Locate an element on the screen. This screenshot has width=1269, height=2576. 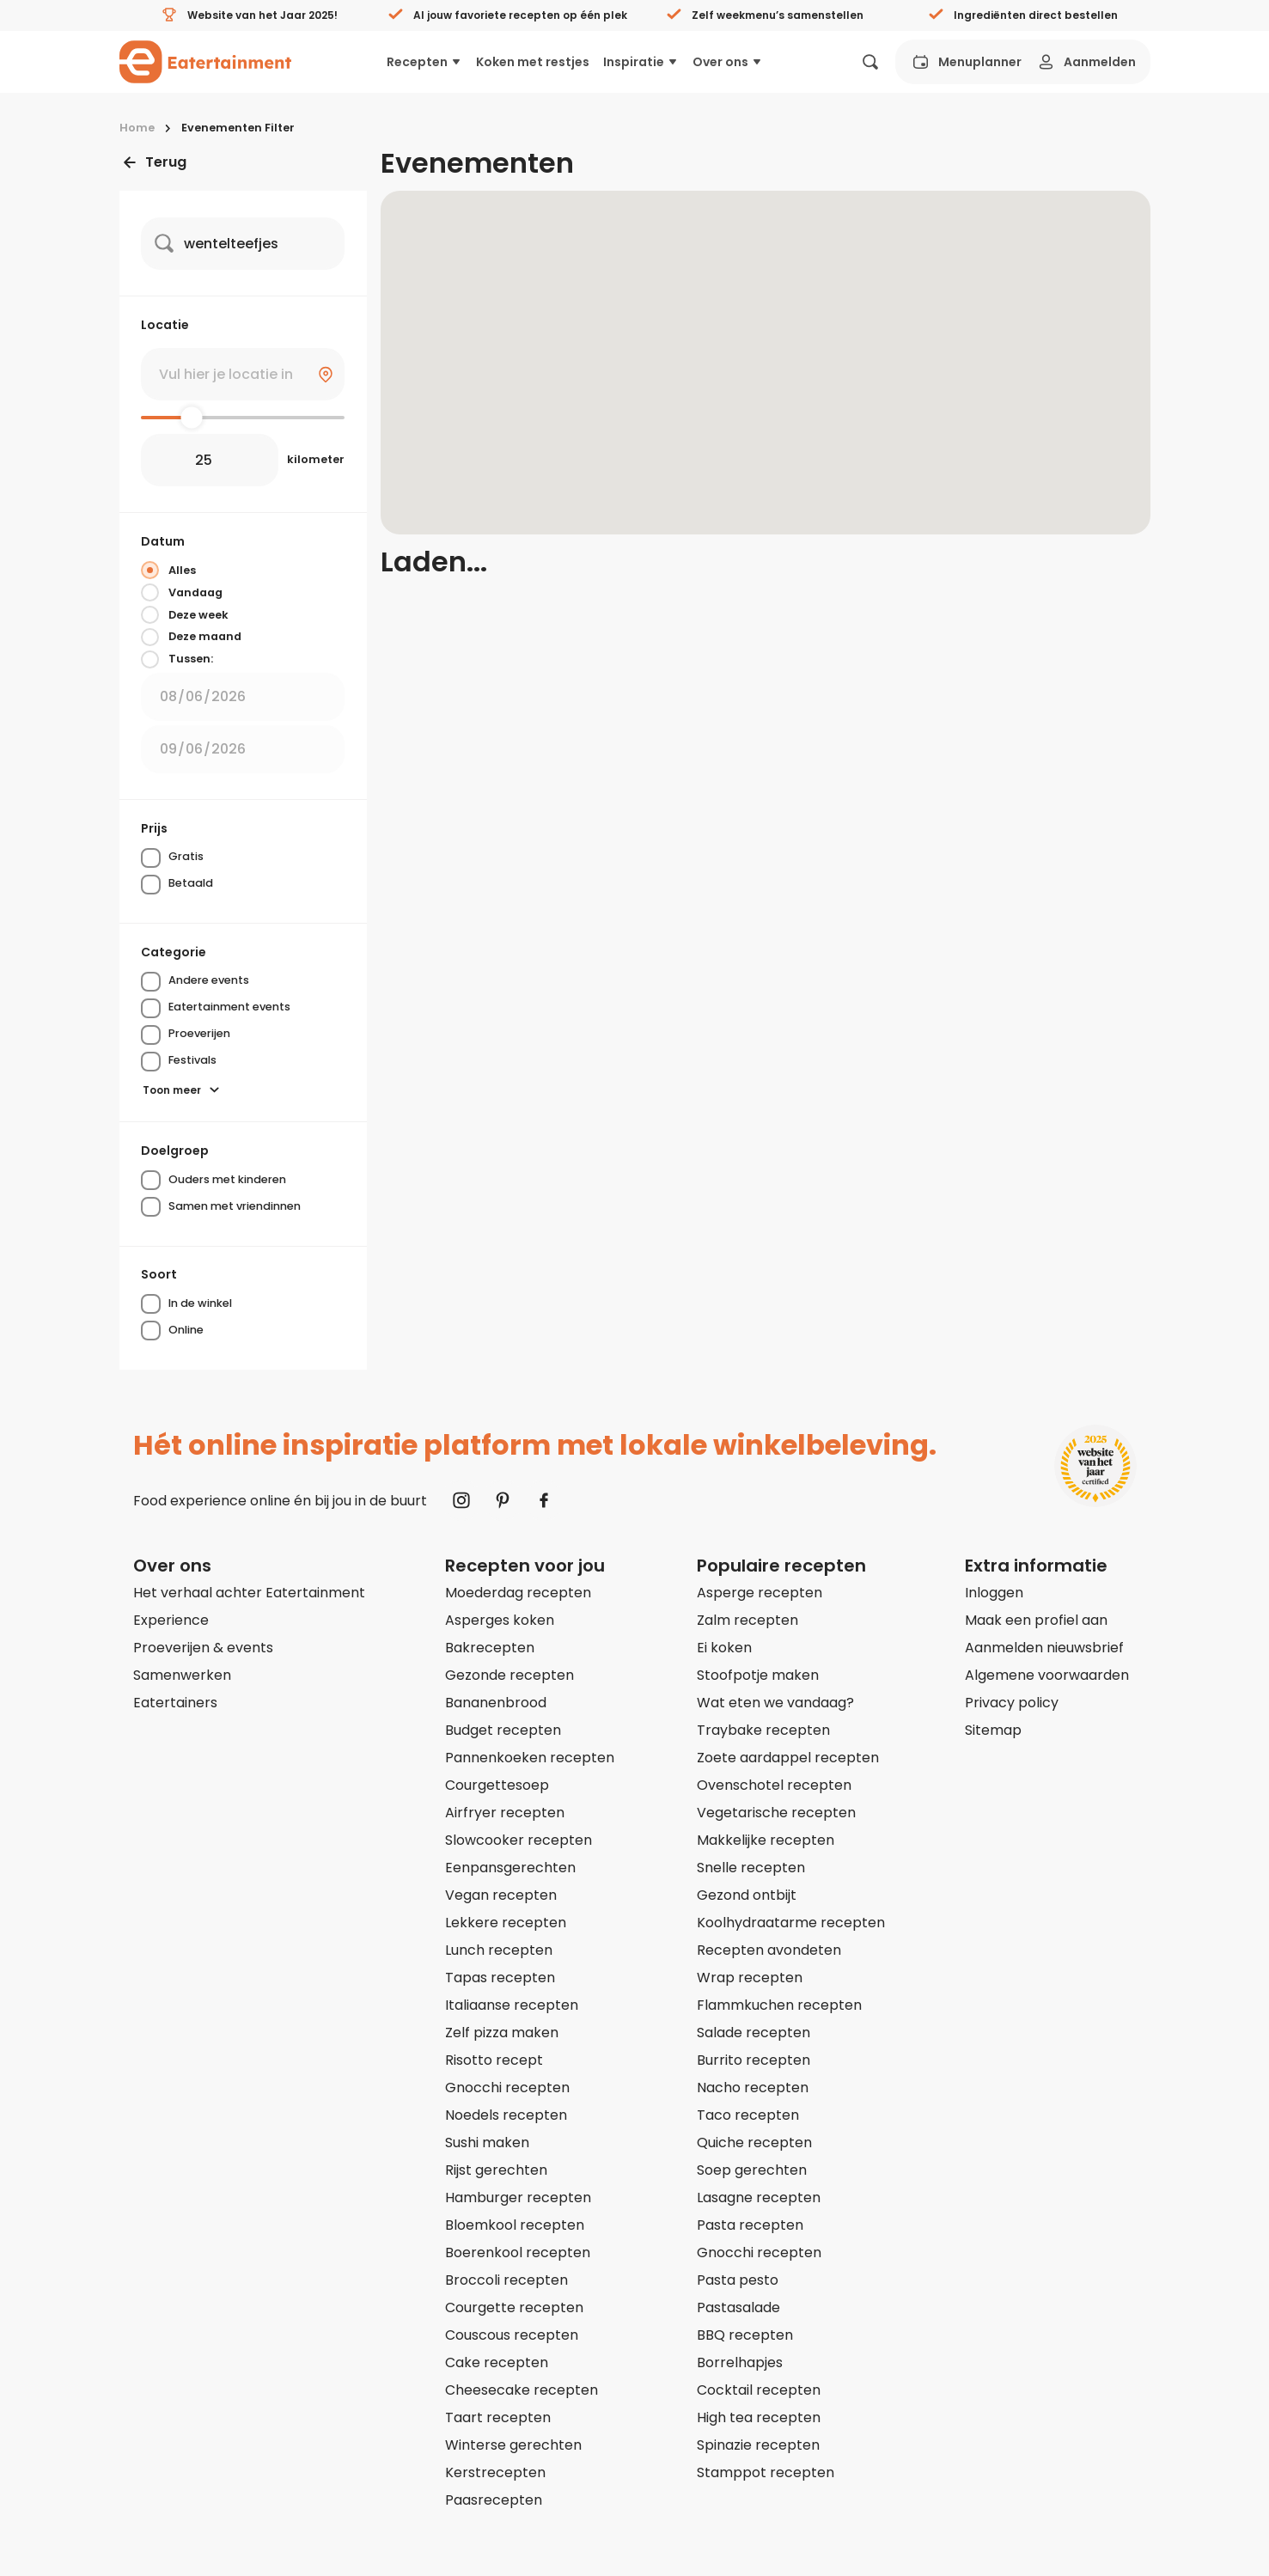
Vegetarische recepten is located at coordinates (776, 1812).